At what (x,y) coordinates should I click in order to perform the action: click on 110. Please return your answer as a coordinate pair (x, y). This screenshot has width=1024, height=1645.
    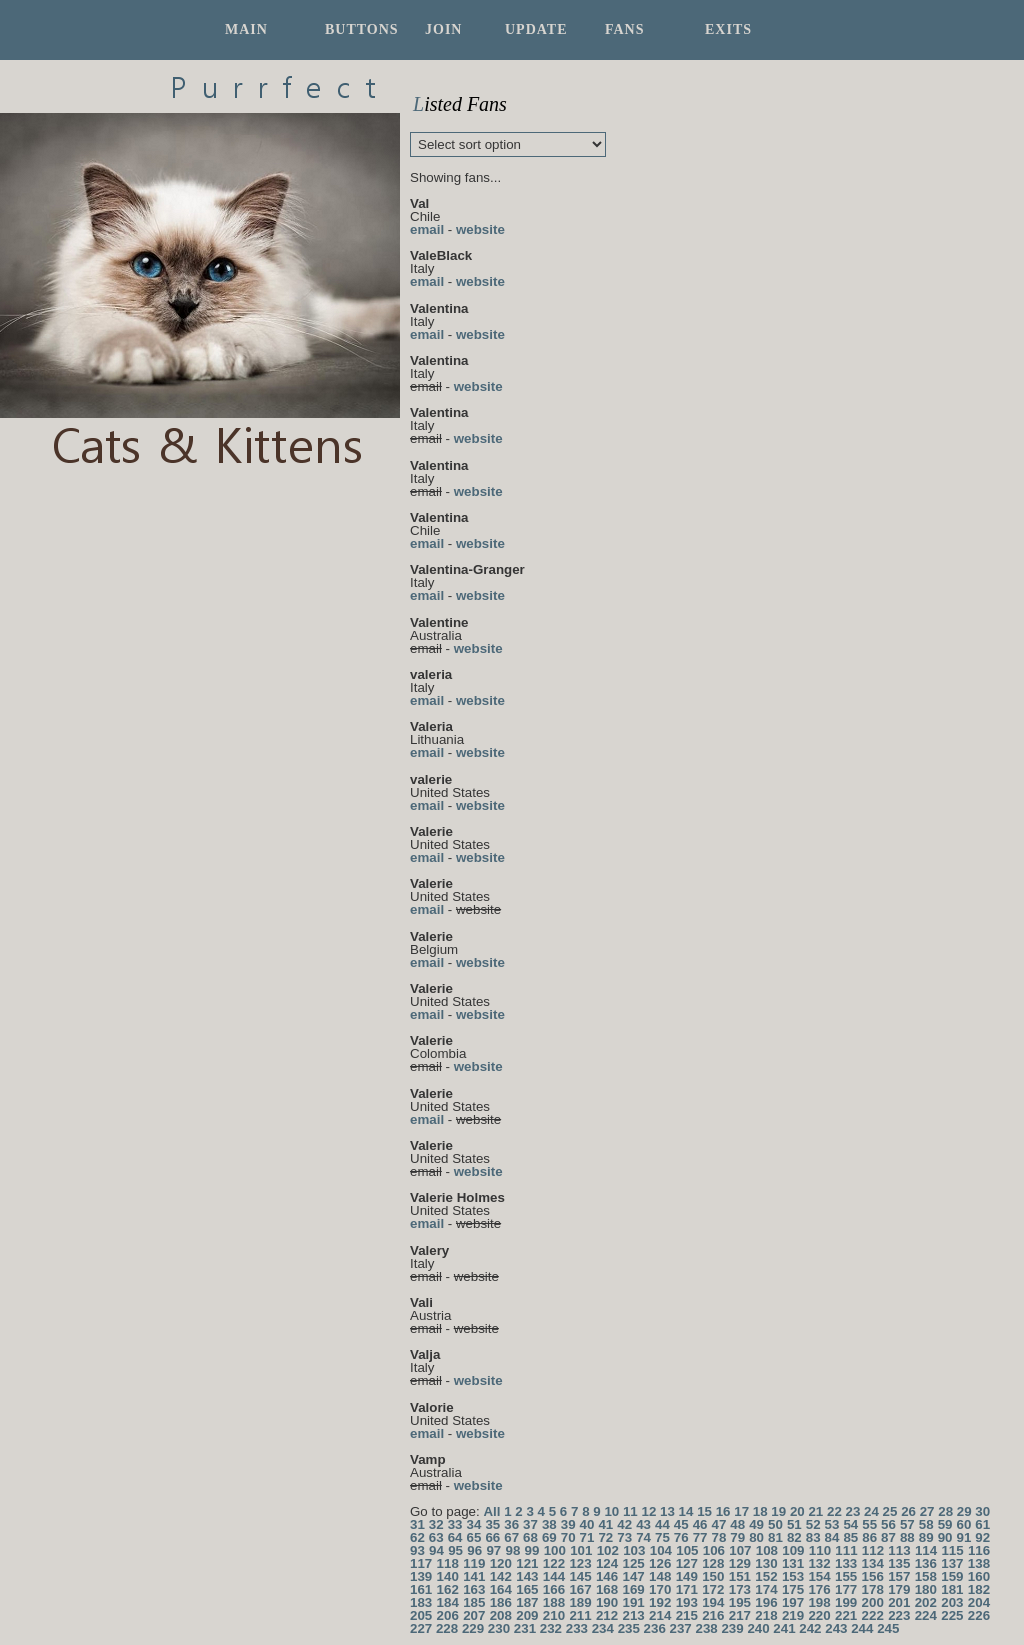
    Looking at the image, I should click on (820, 1550).